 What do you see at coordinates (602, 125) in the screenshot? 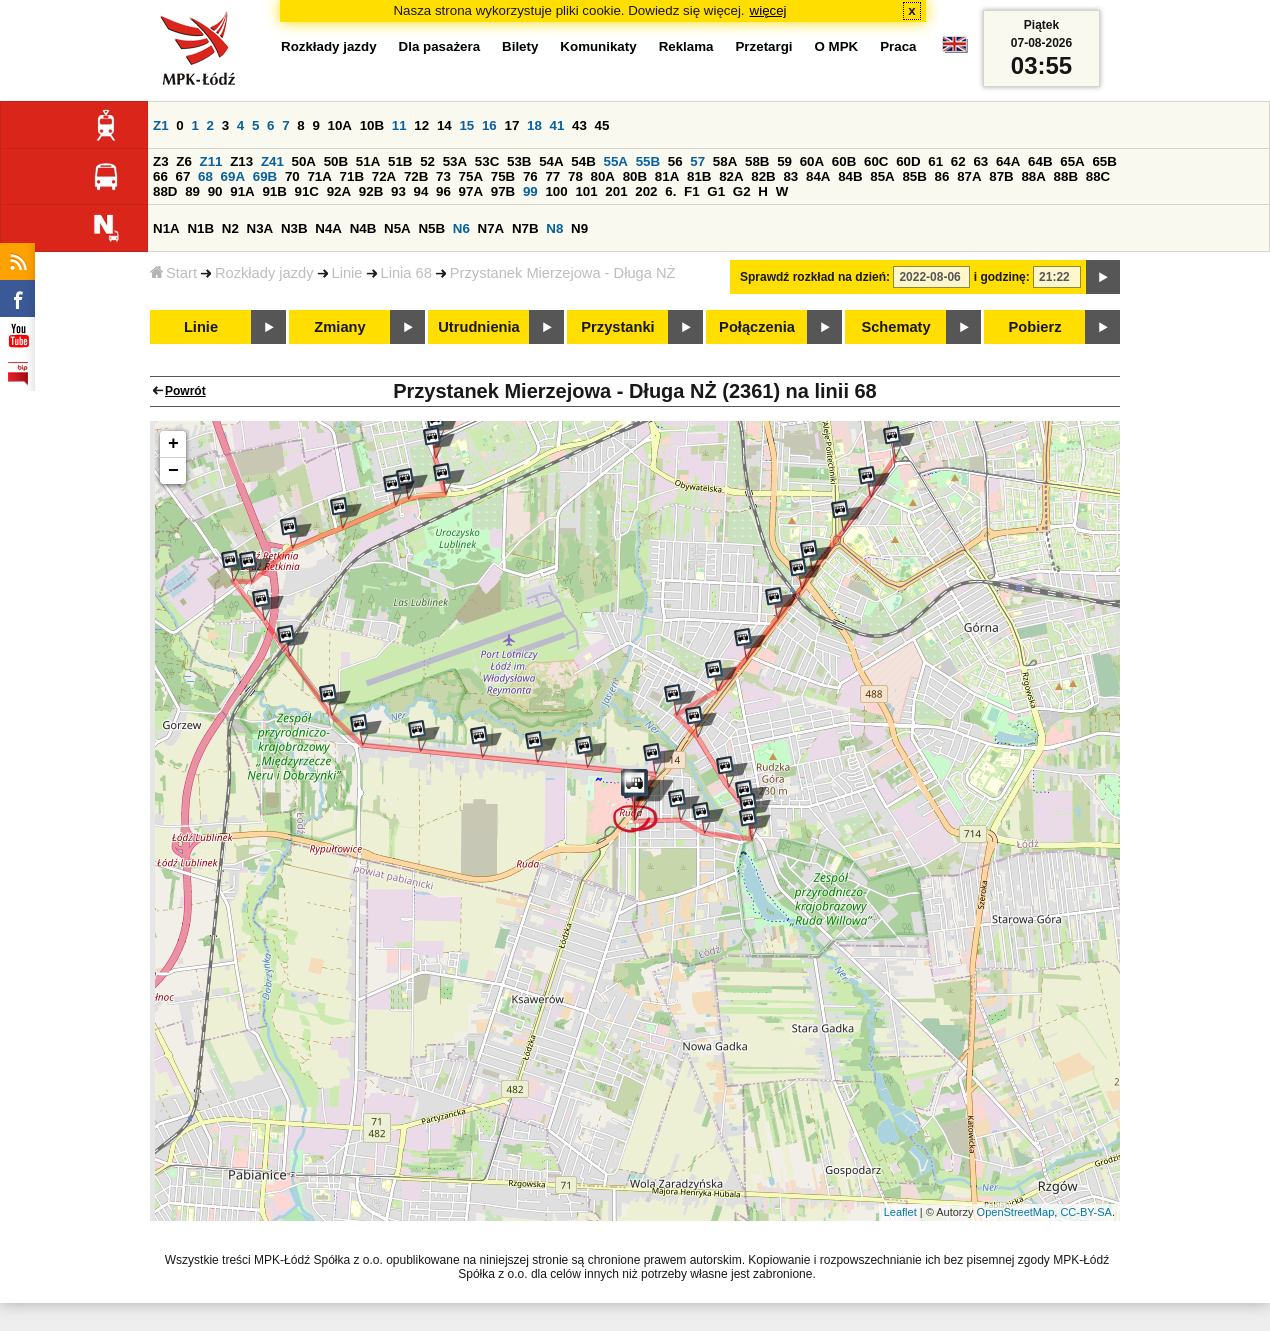
I see `45` at bounding box center [602, 125].